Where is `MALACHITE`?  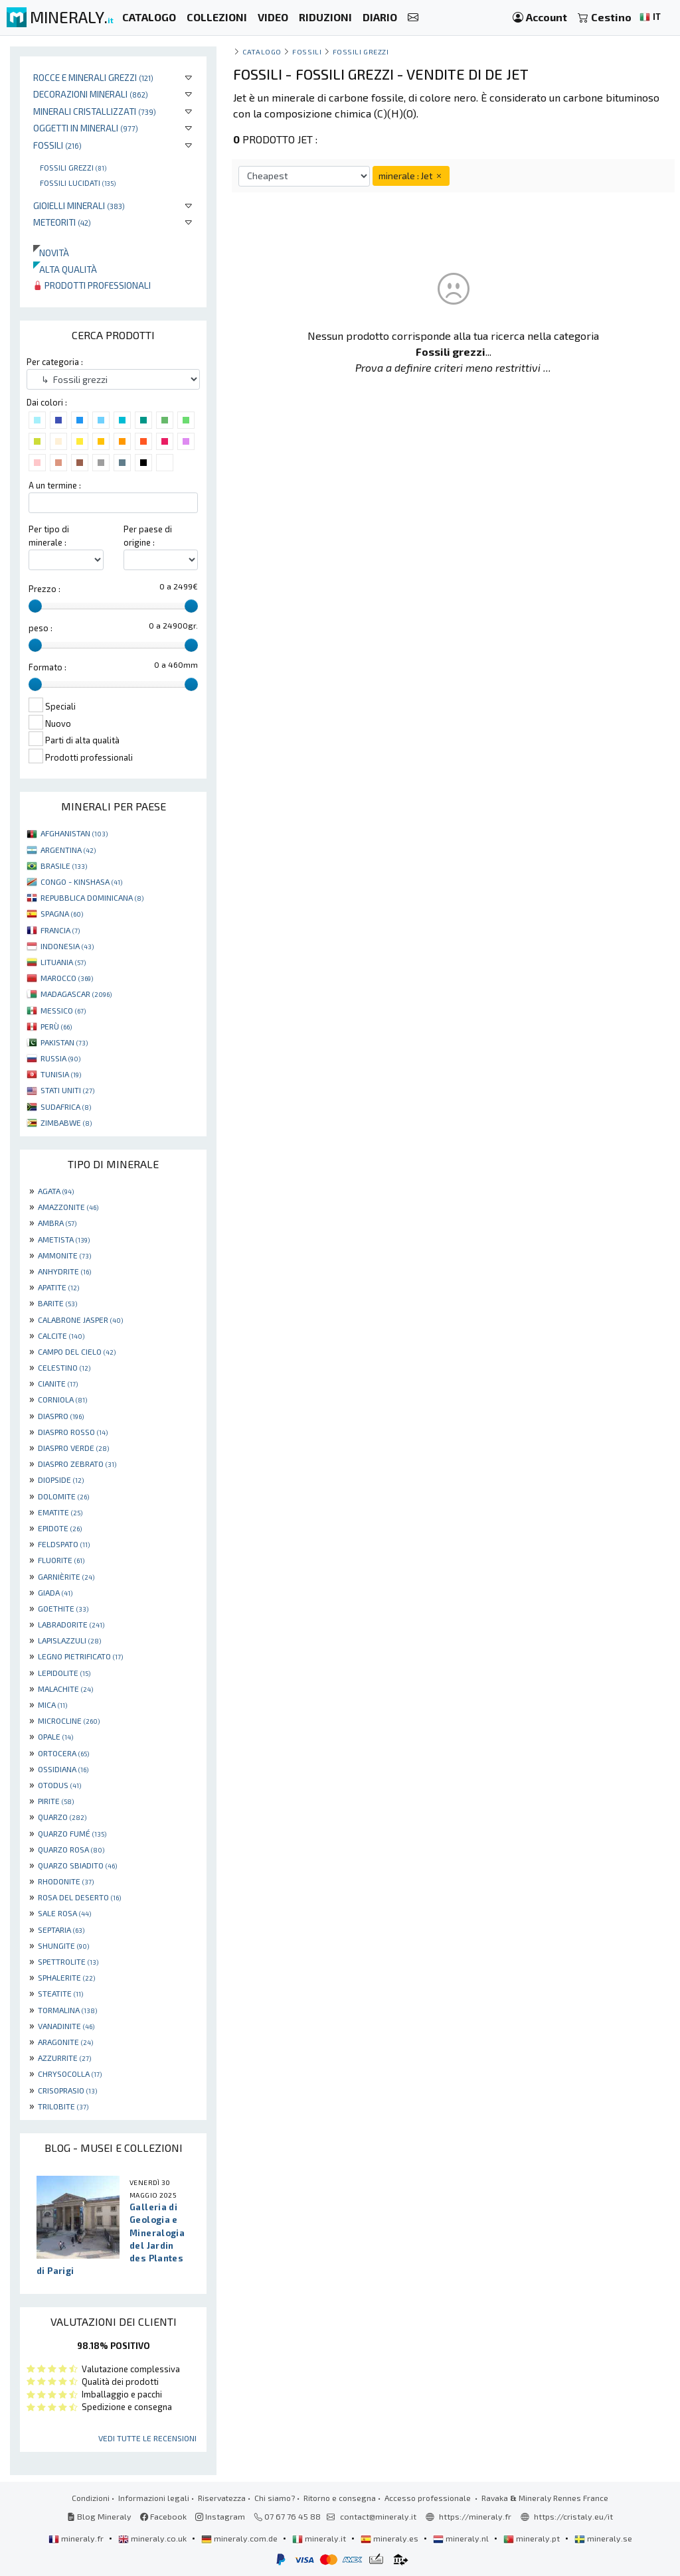
MALACHITE is located at coordinates (65, 1688).